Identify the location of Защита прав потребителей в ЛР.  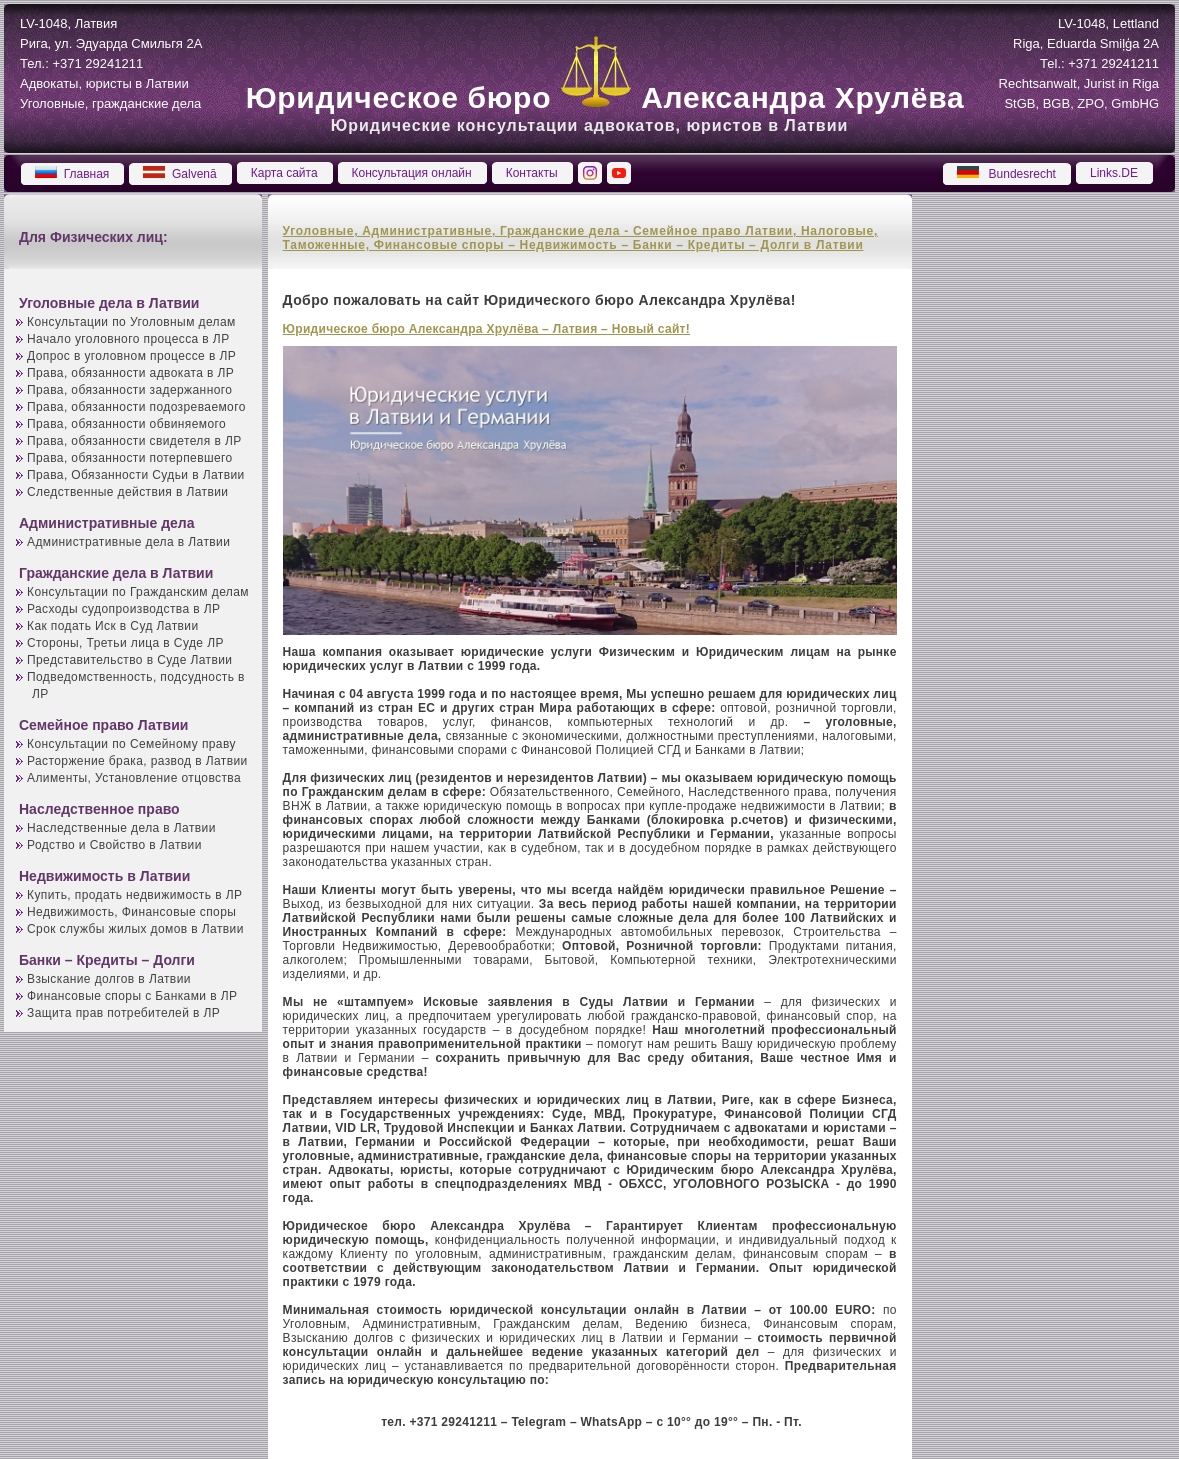
(123, 1013).